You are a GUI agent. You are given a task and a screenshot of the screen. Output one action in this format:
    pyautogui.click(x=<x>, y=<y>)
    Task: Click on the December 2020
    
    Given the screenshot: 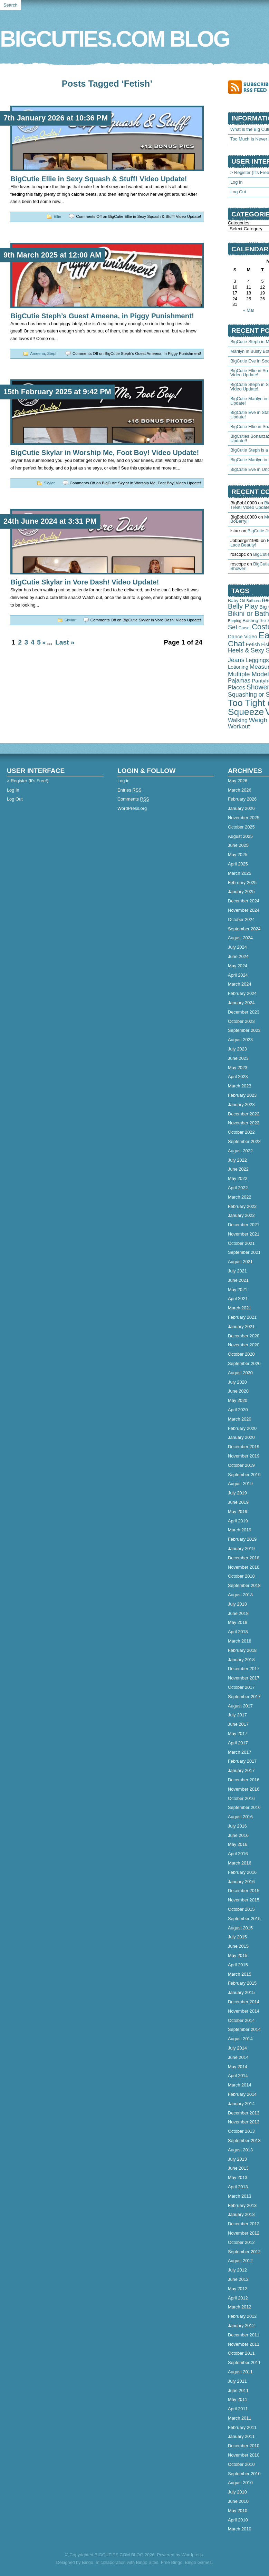 What is the action you would take?
    pyautogui.click(x=243, y=1335)
    